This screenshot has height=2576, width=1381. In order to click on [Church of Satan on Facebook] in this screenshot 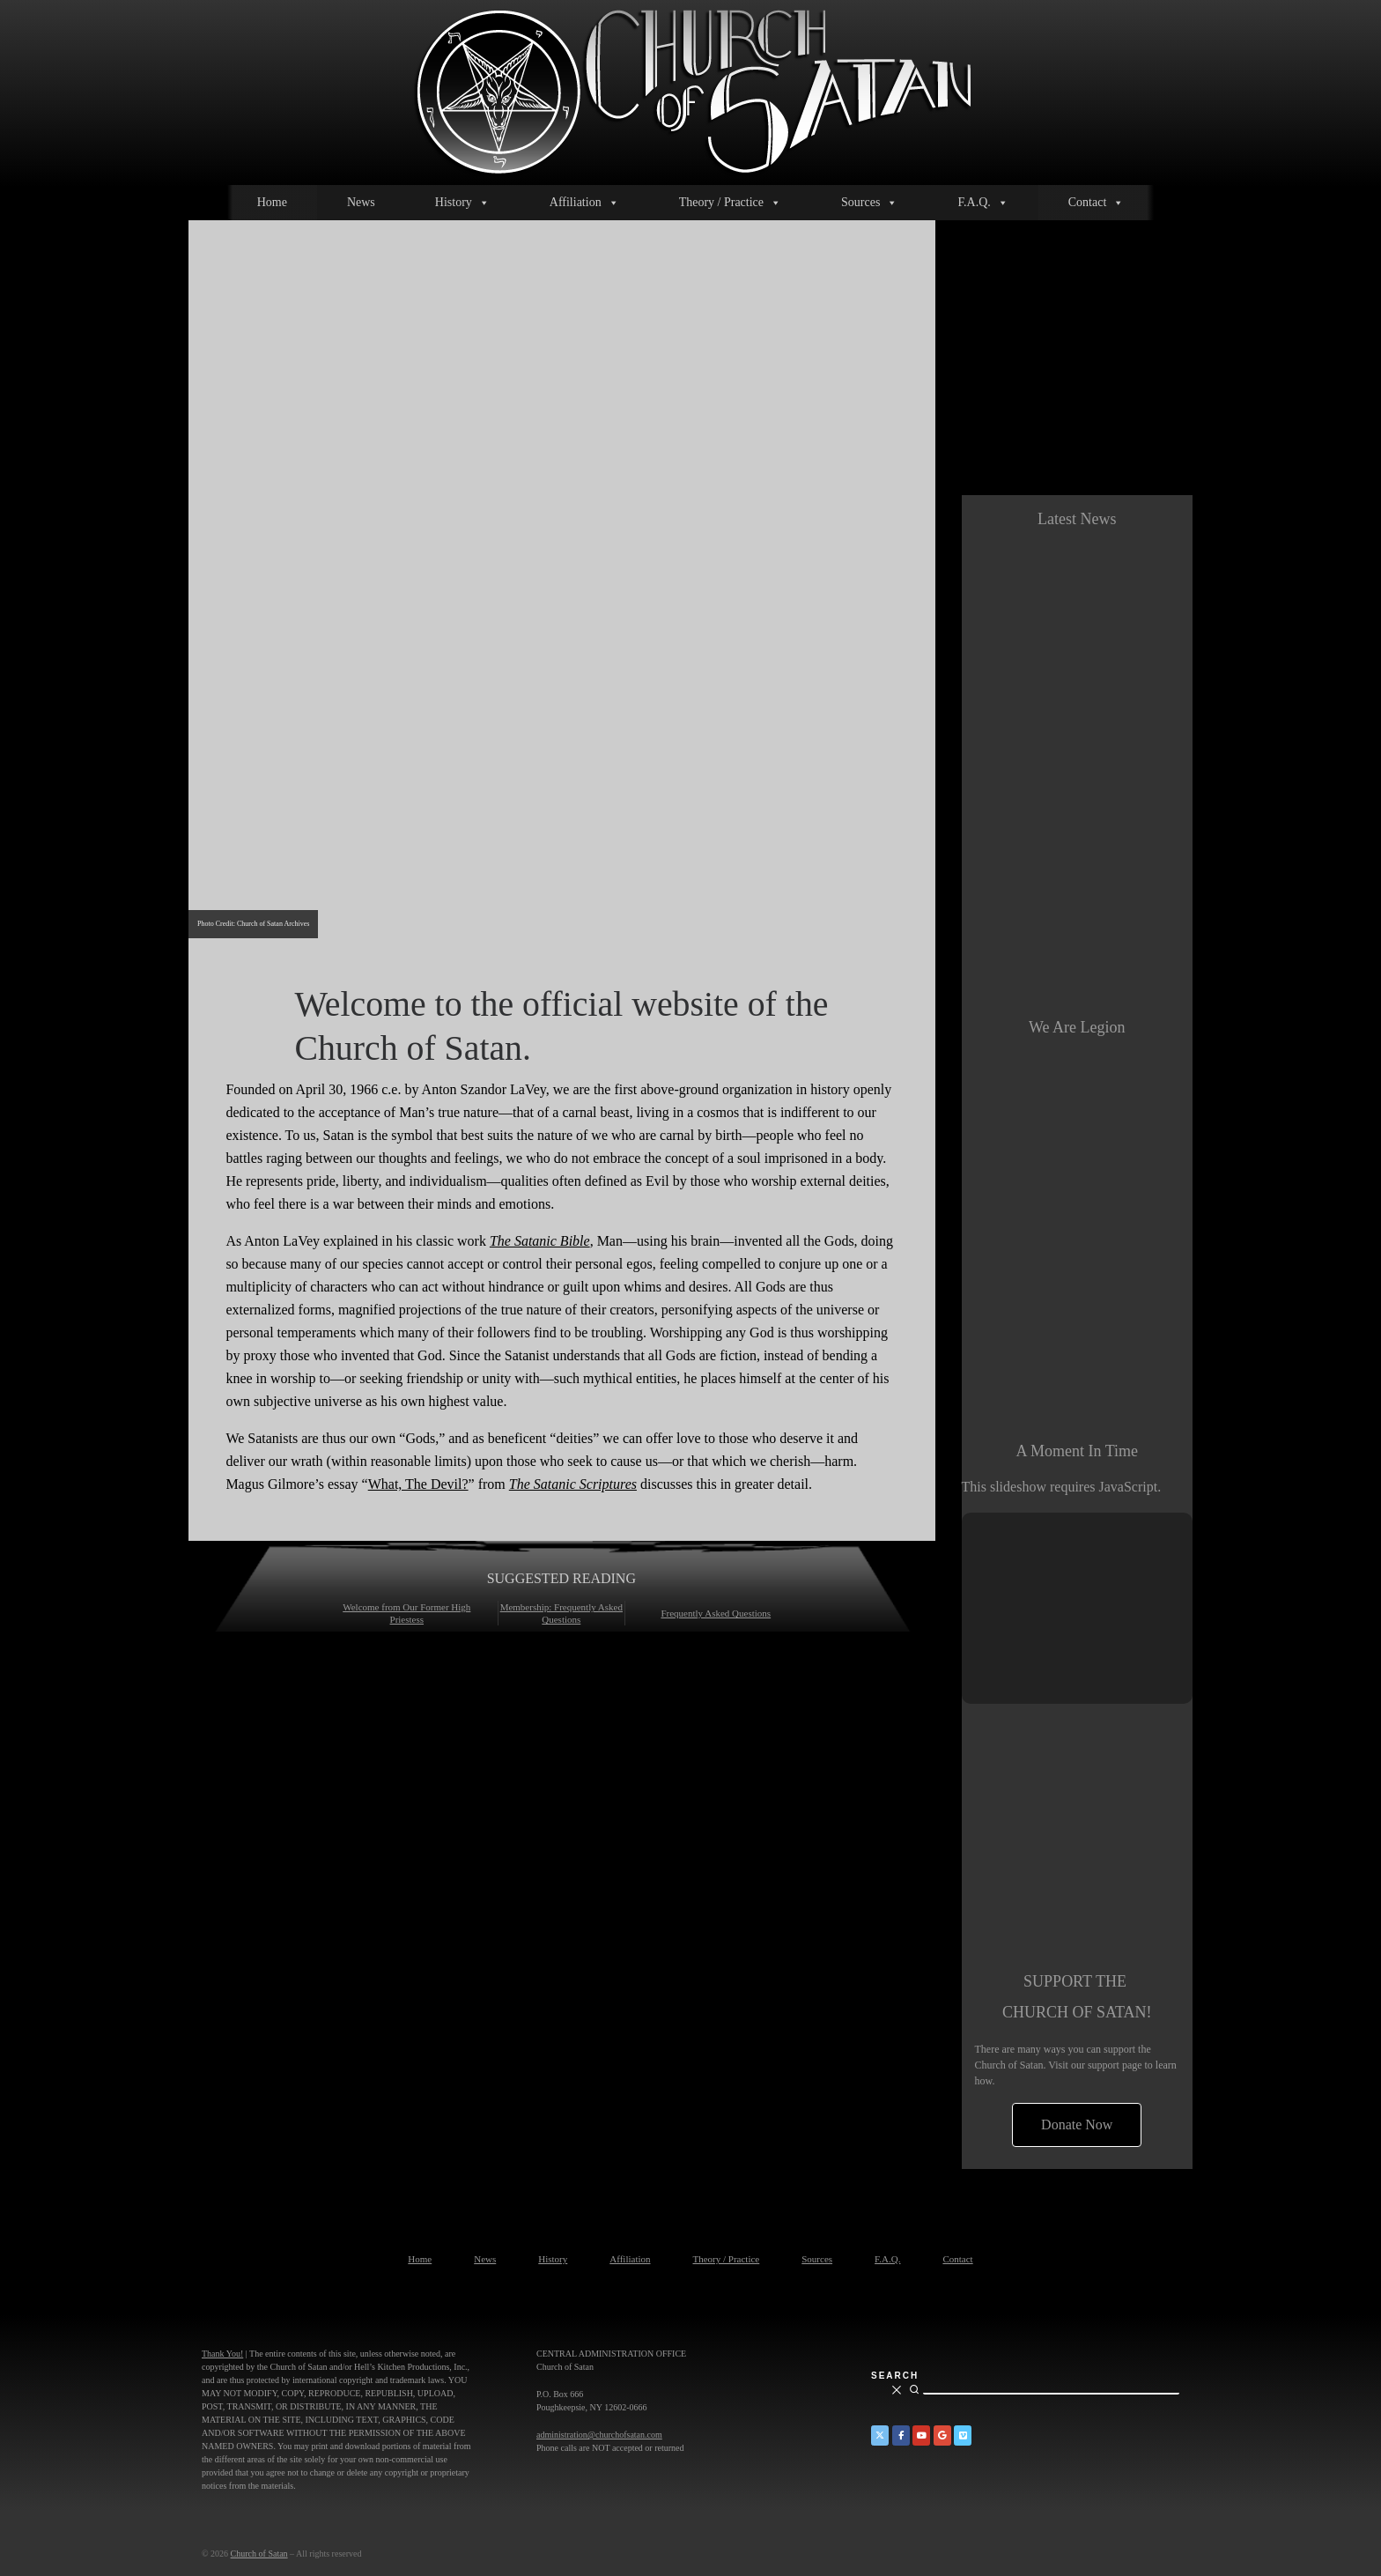, I will do `click(901, 2435)`.